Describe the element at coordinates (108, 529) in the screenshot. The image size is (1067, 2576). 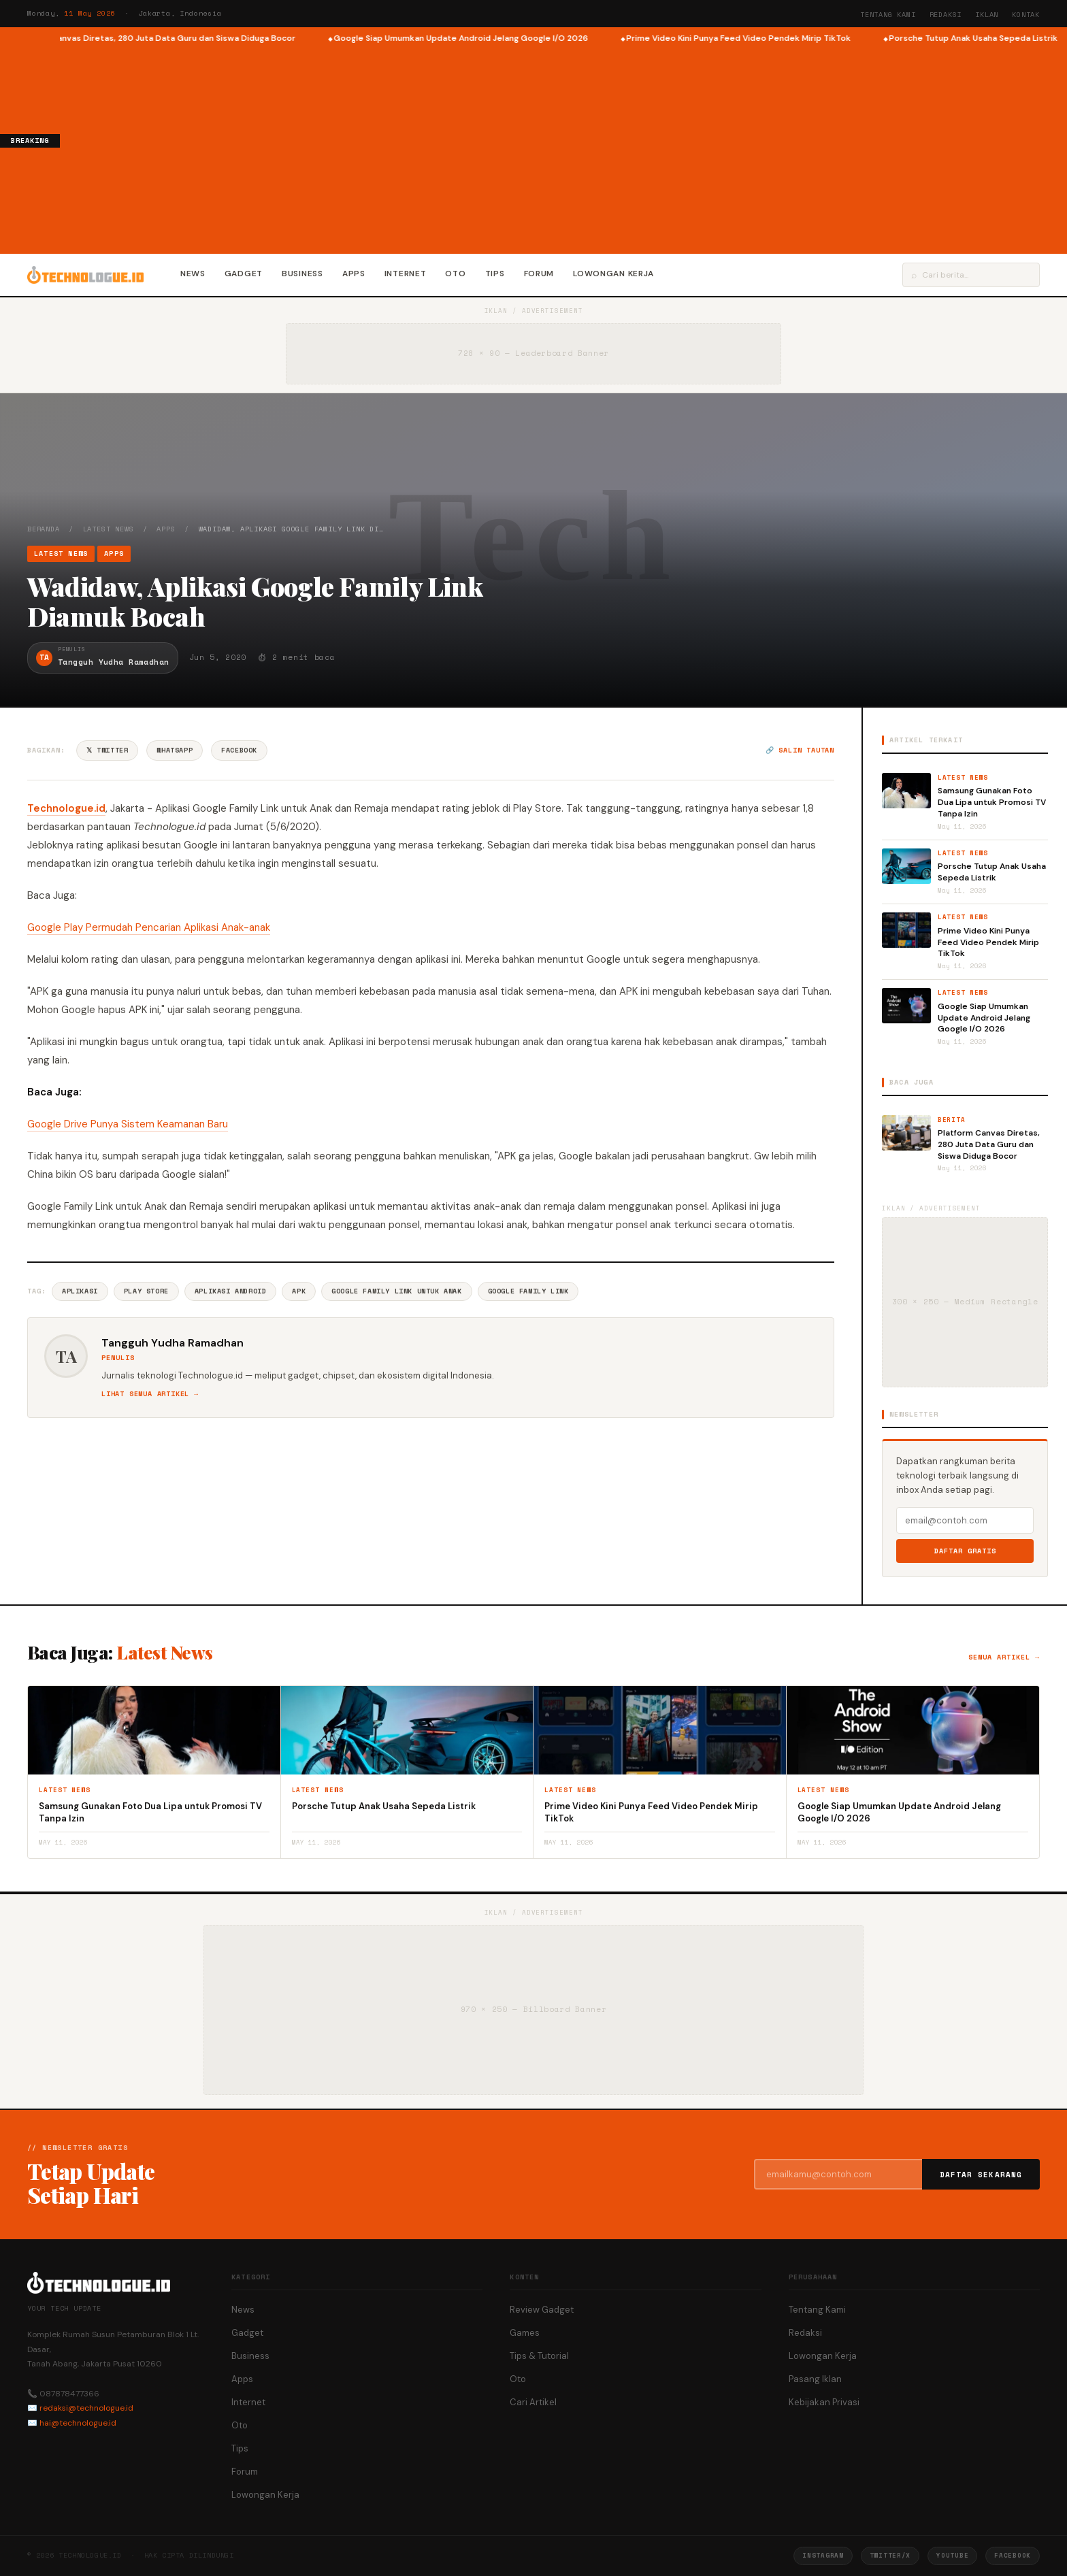
I see `Latest News` at that location.